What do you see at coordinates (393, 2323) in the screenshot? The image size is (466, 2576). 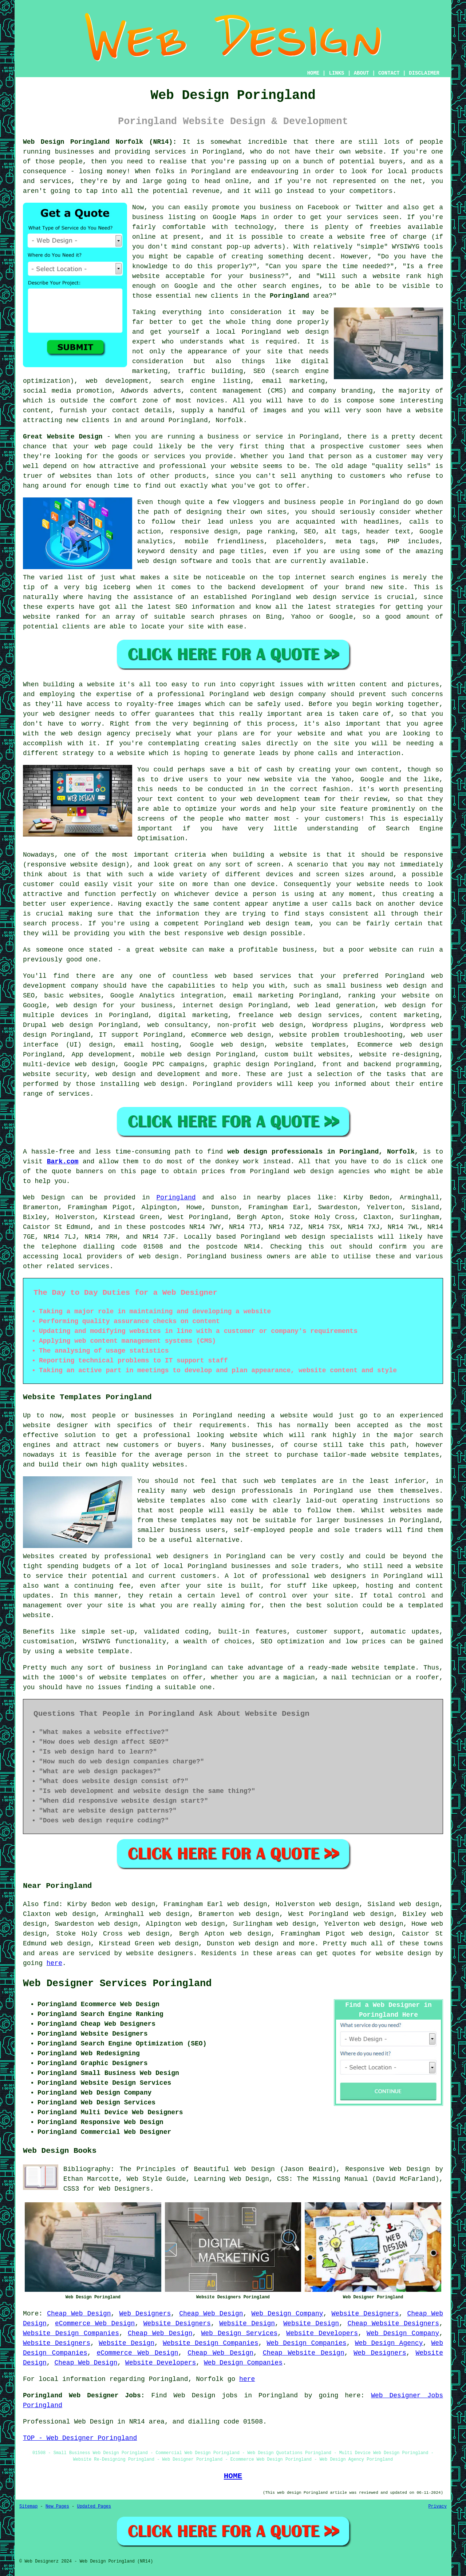 I see `Cheap Website Designers` at bounding box center [393, 2323].